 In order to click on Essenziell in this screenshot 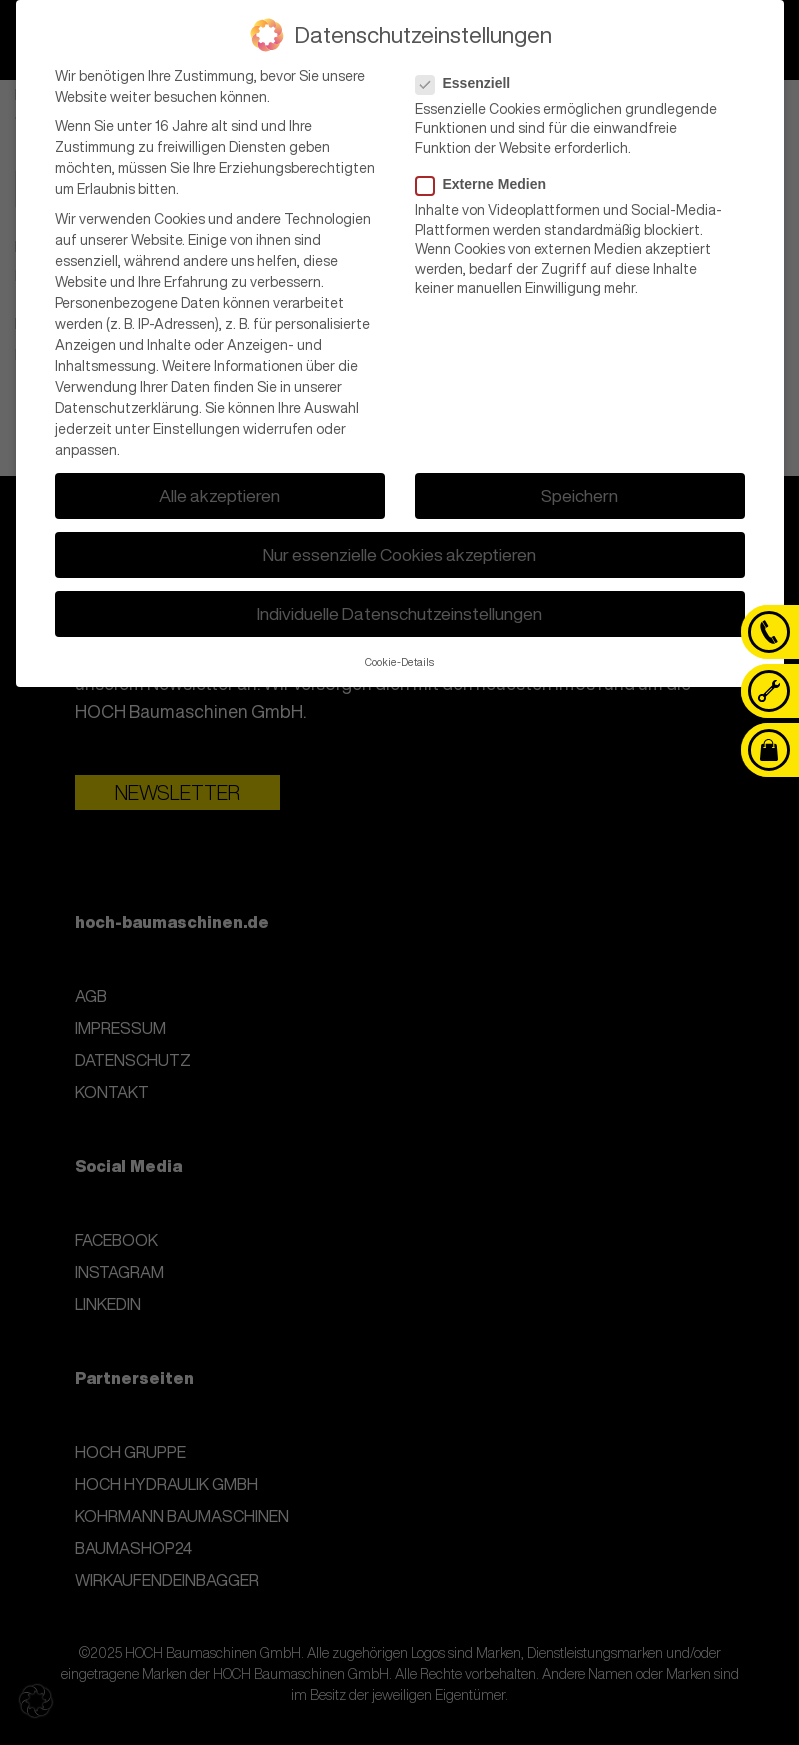, I will do `click(469, 77)`.